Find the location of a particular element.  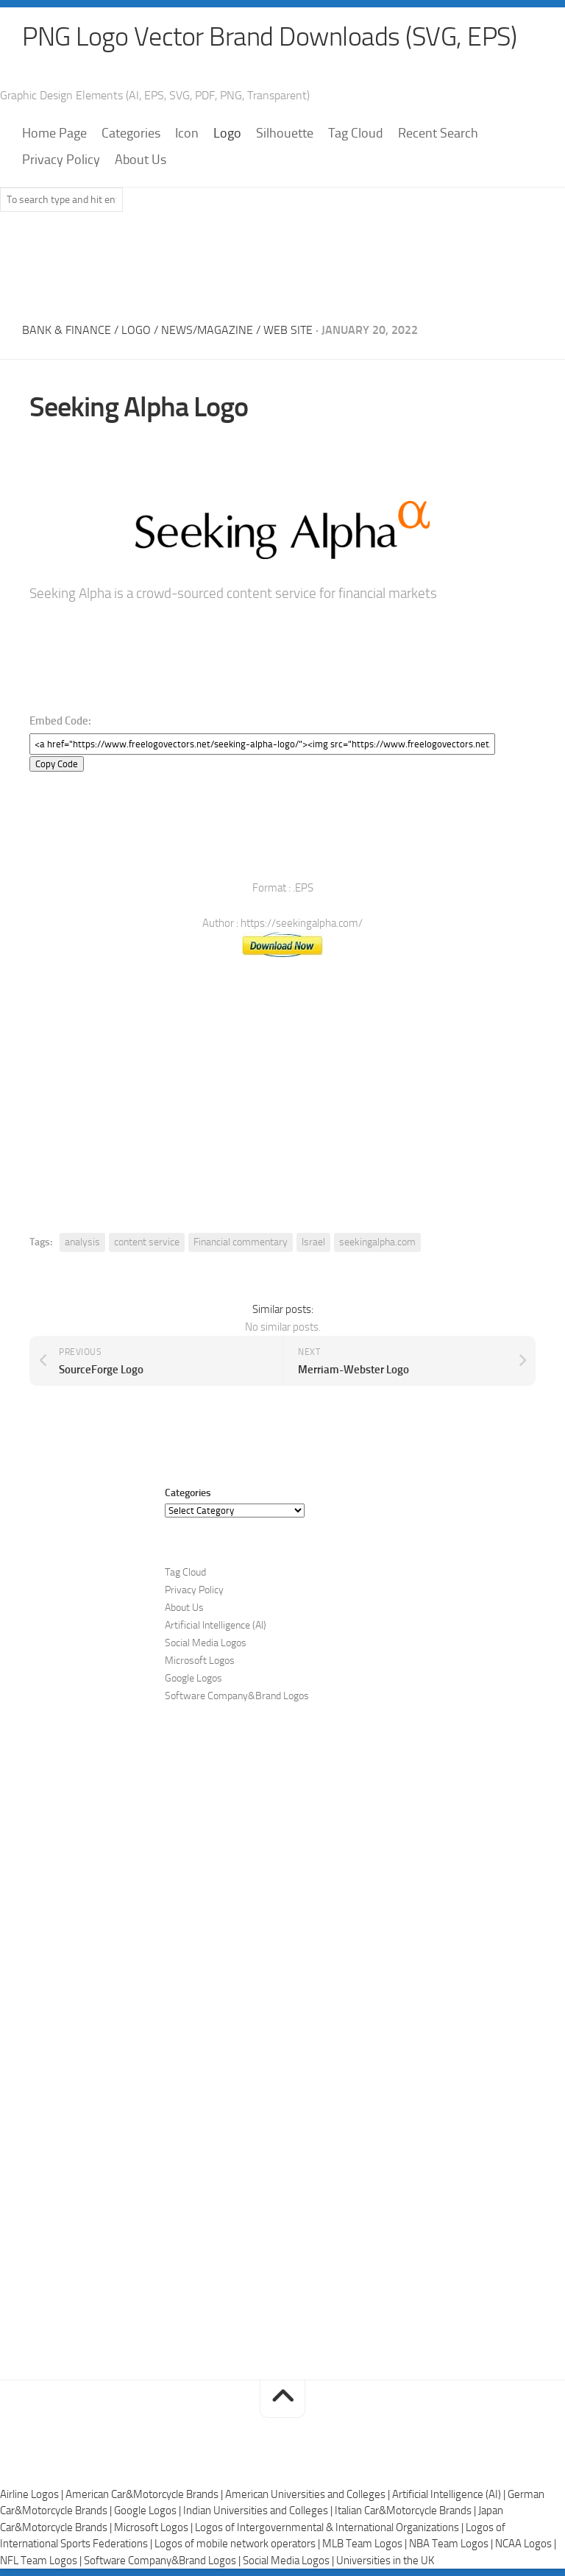

Indian Universities and Colleges | is located at coordinates (259, 2510).